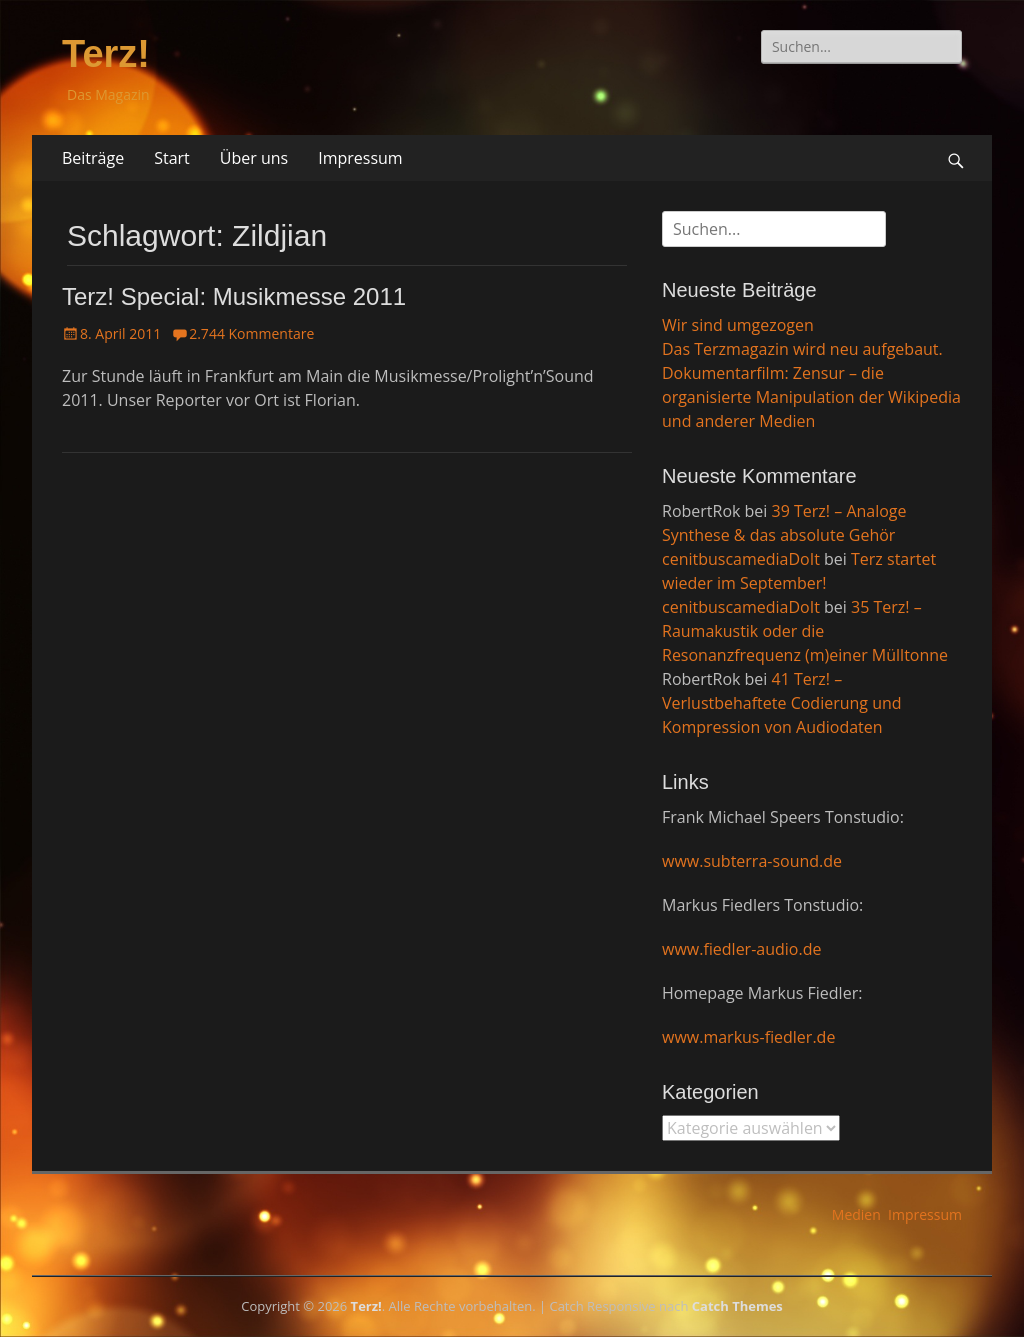 The image size is (1024, 1337). Describe the element at coordinates (856, 1214) in the screenshot. I see `Medien` at that location.